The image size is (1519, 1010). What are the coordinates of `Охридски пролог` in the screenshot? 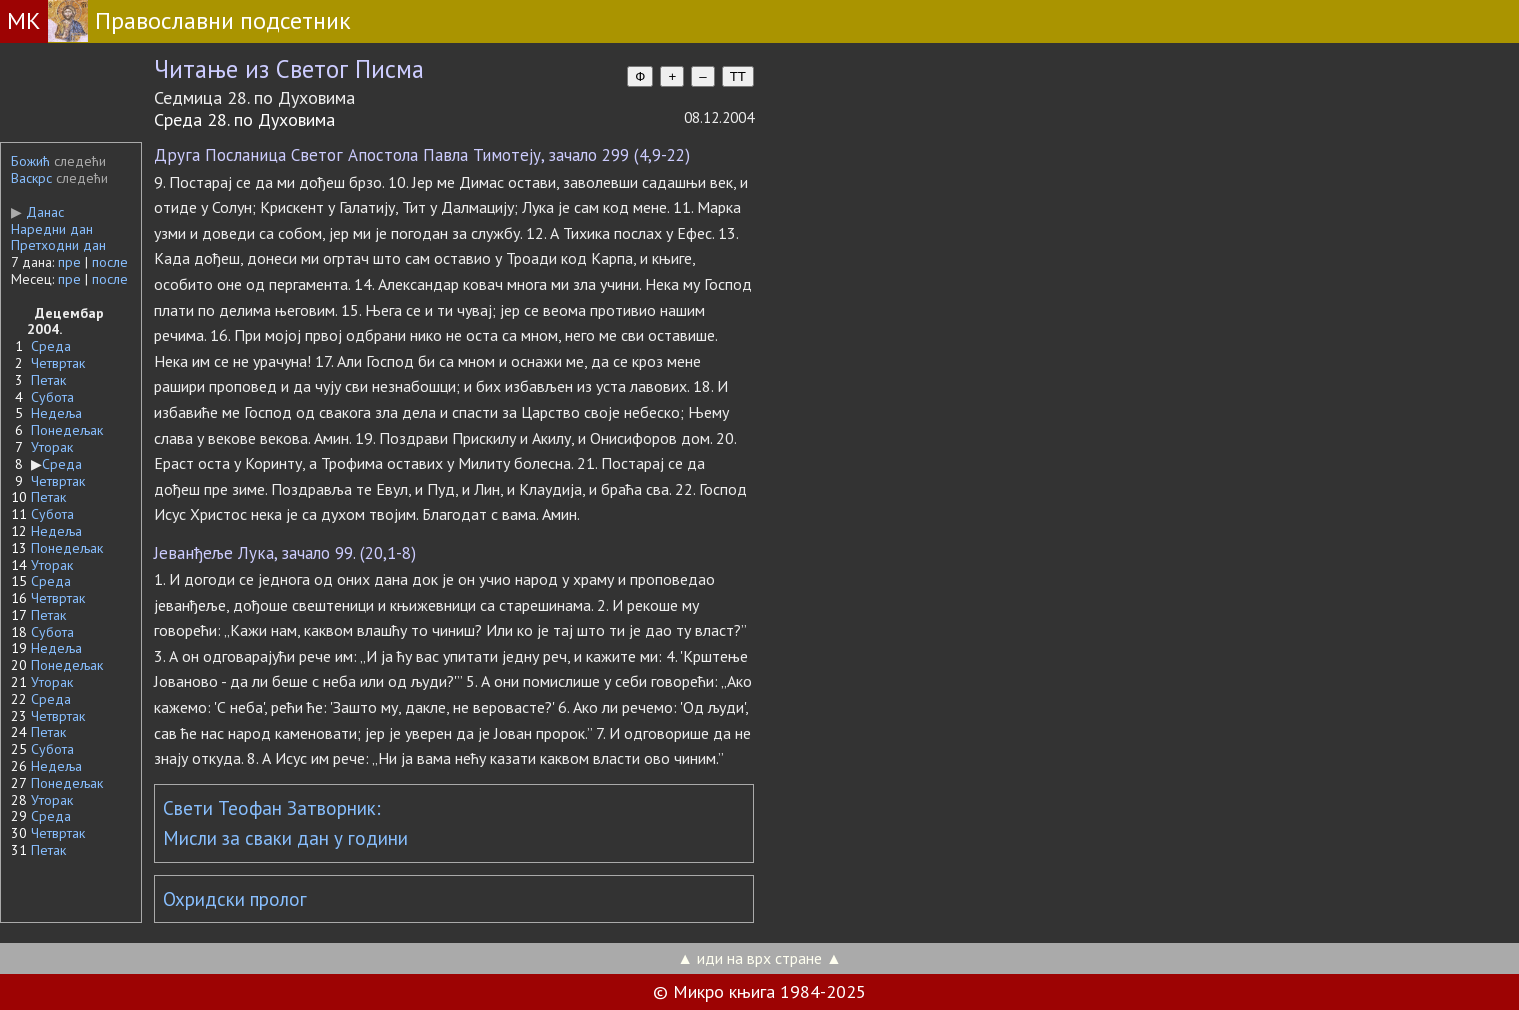 It's located at (235, 899).